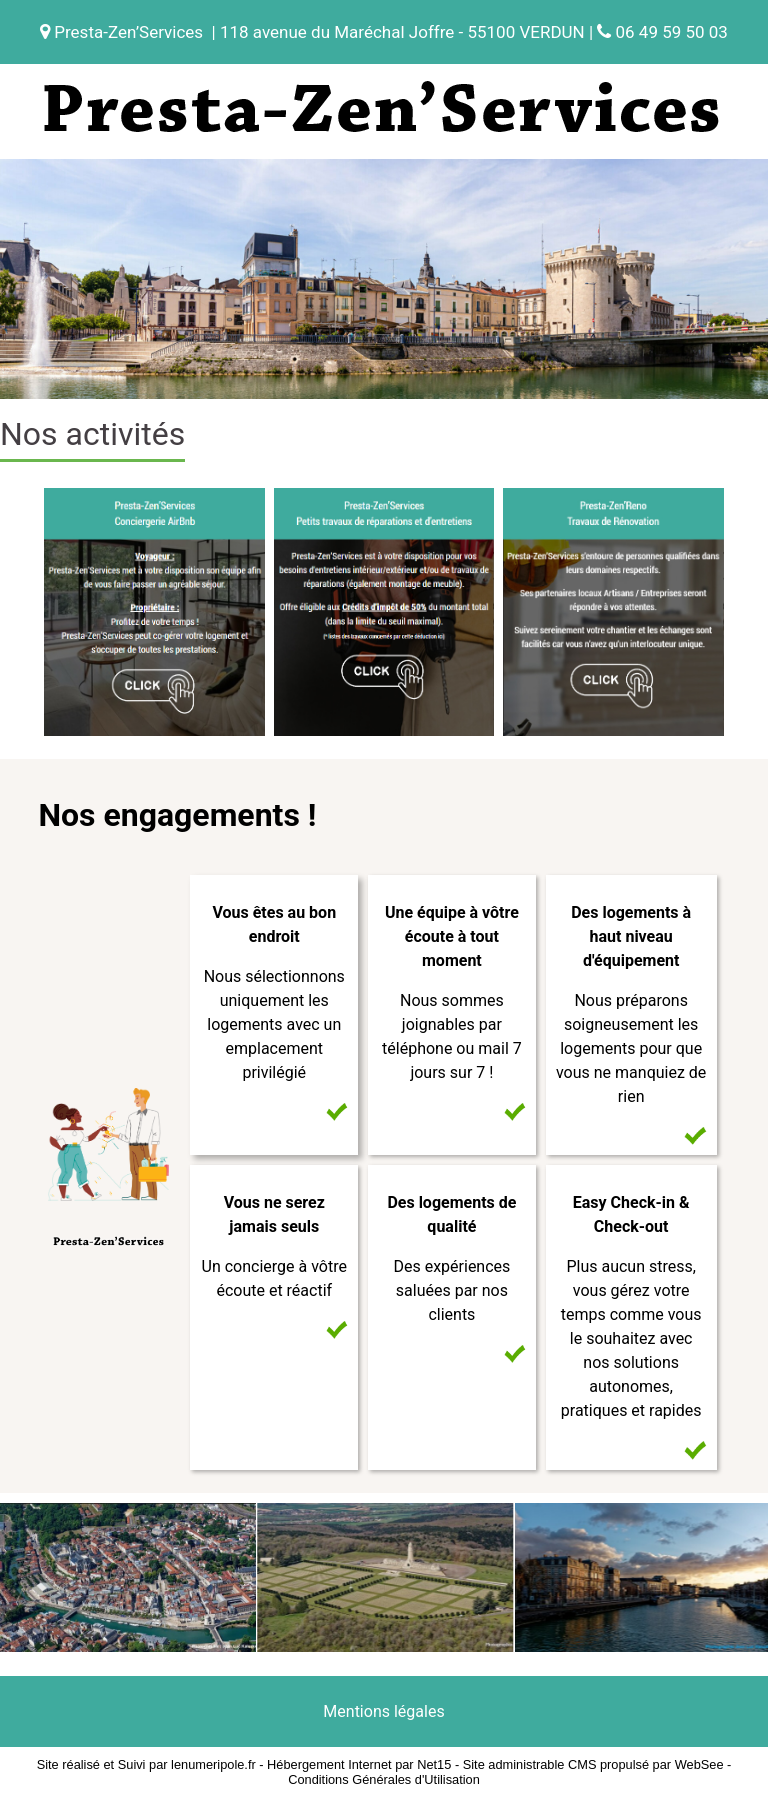 The width and height of the screenshot is (768, 1797). Describe the element at coordinates (359, 1764) in the screenshot. I see `Hébergement Internet par Net15 [Accéder au site de Net15]` at that location.